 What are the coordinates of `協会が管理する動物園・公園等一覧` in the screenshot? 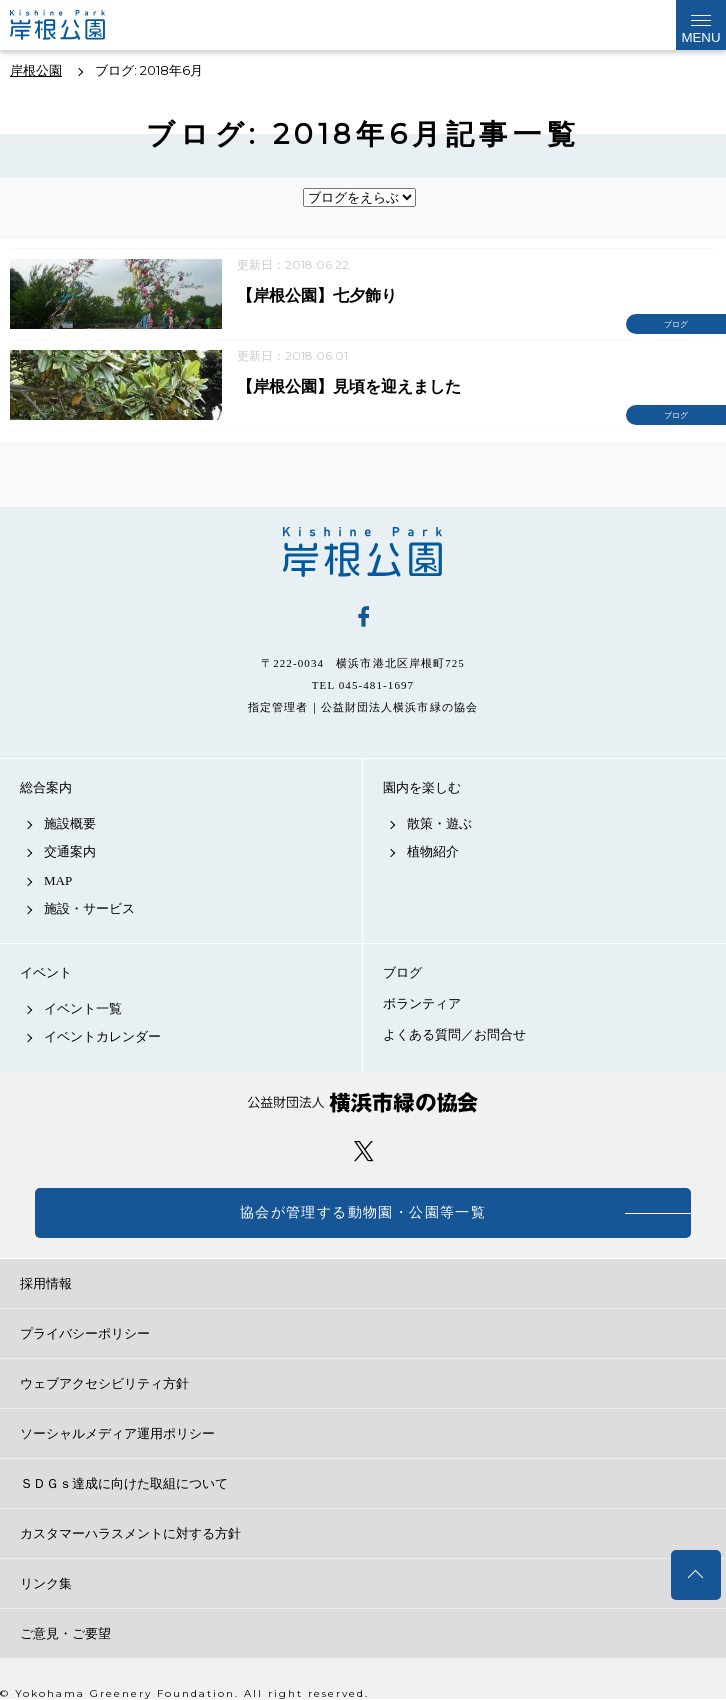 It's located at (363, 1212).